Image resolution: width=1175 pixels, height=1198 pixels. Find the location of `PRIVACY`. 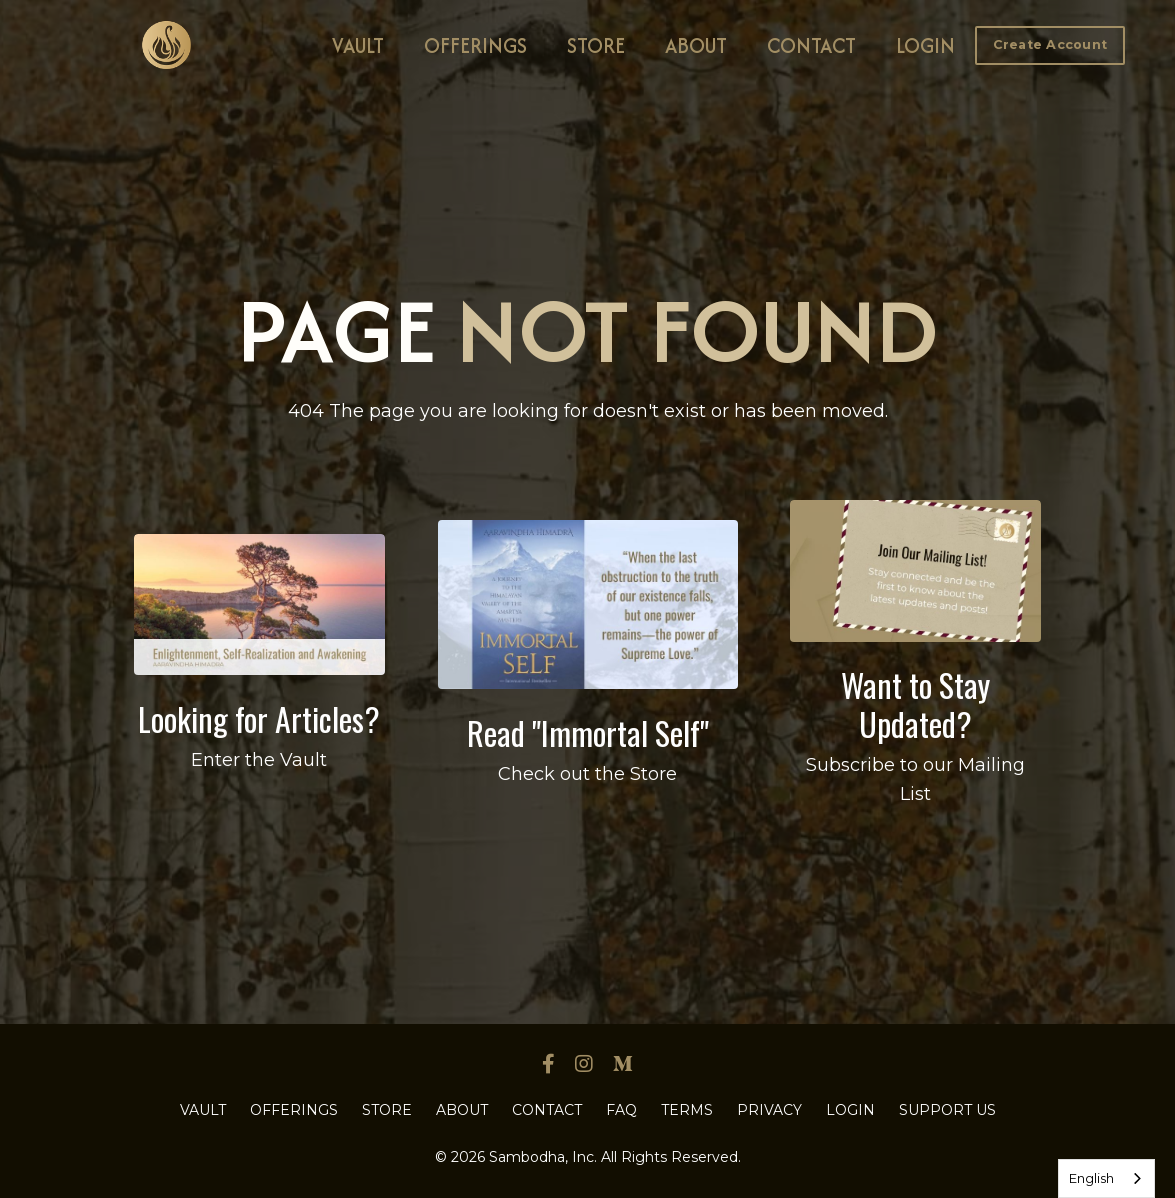

PRIVACY is located at coordinates (769, 1110).